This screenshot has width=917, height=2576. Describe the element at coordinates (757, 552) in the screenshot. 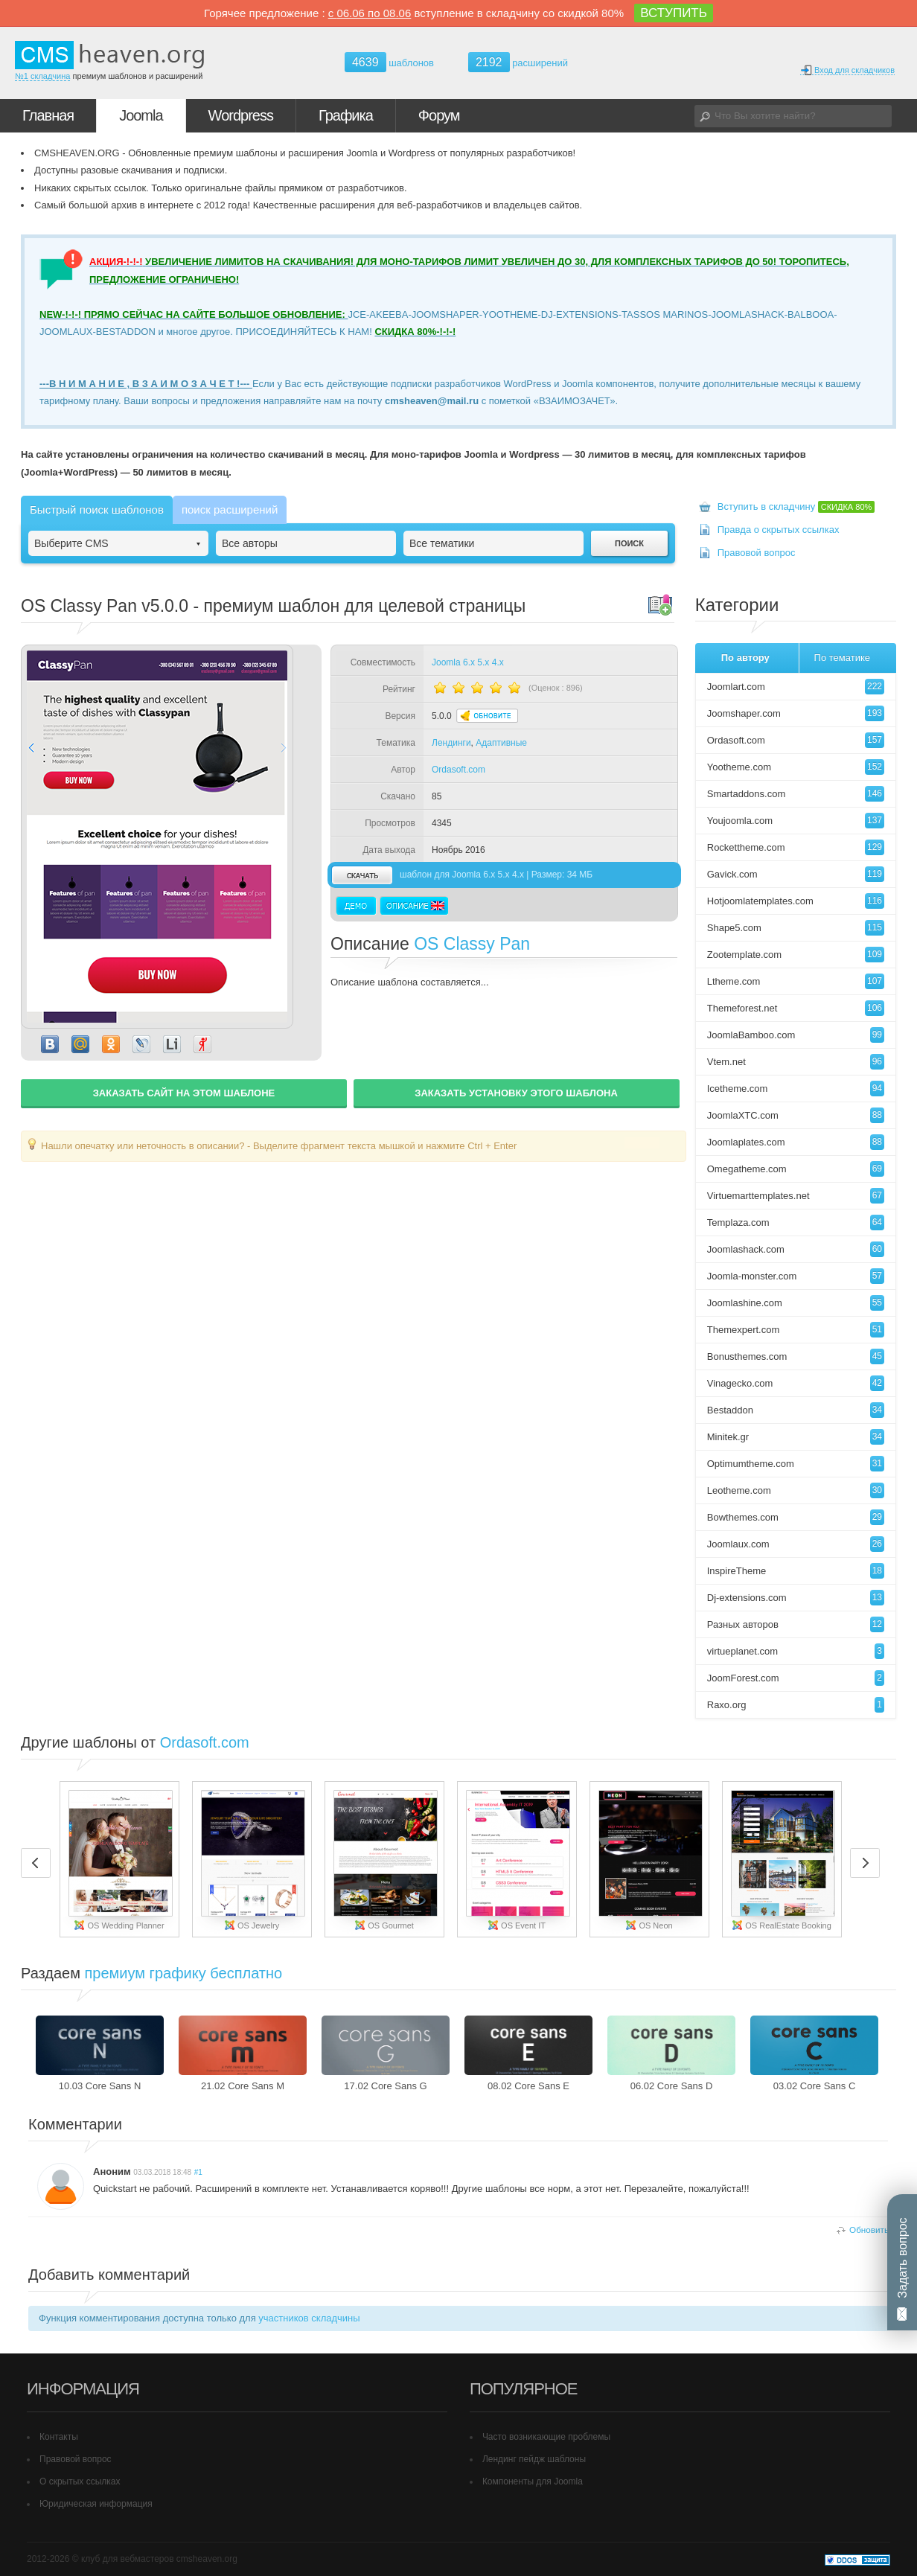

I see `Правовой вопрос` at that location.